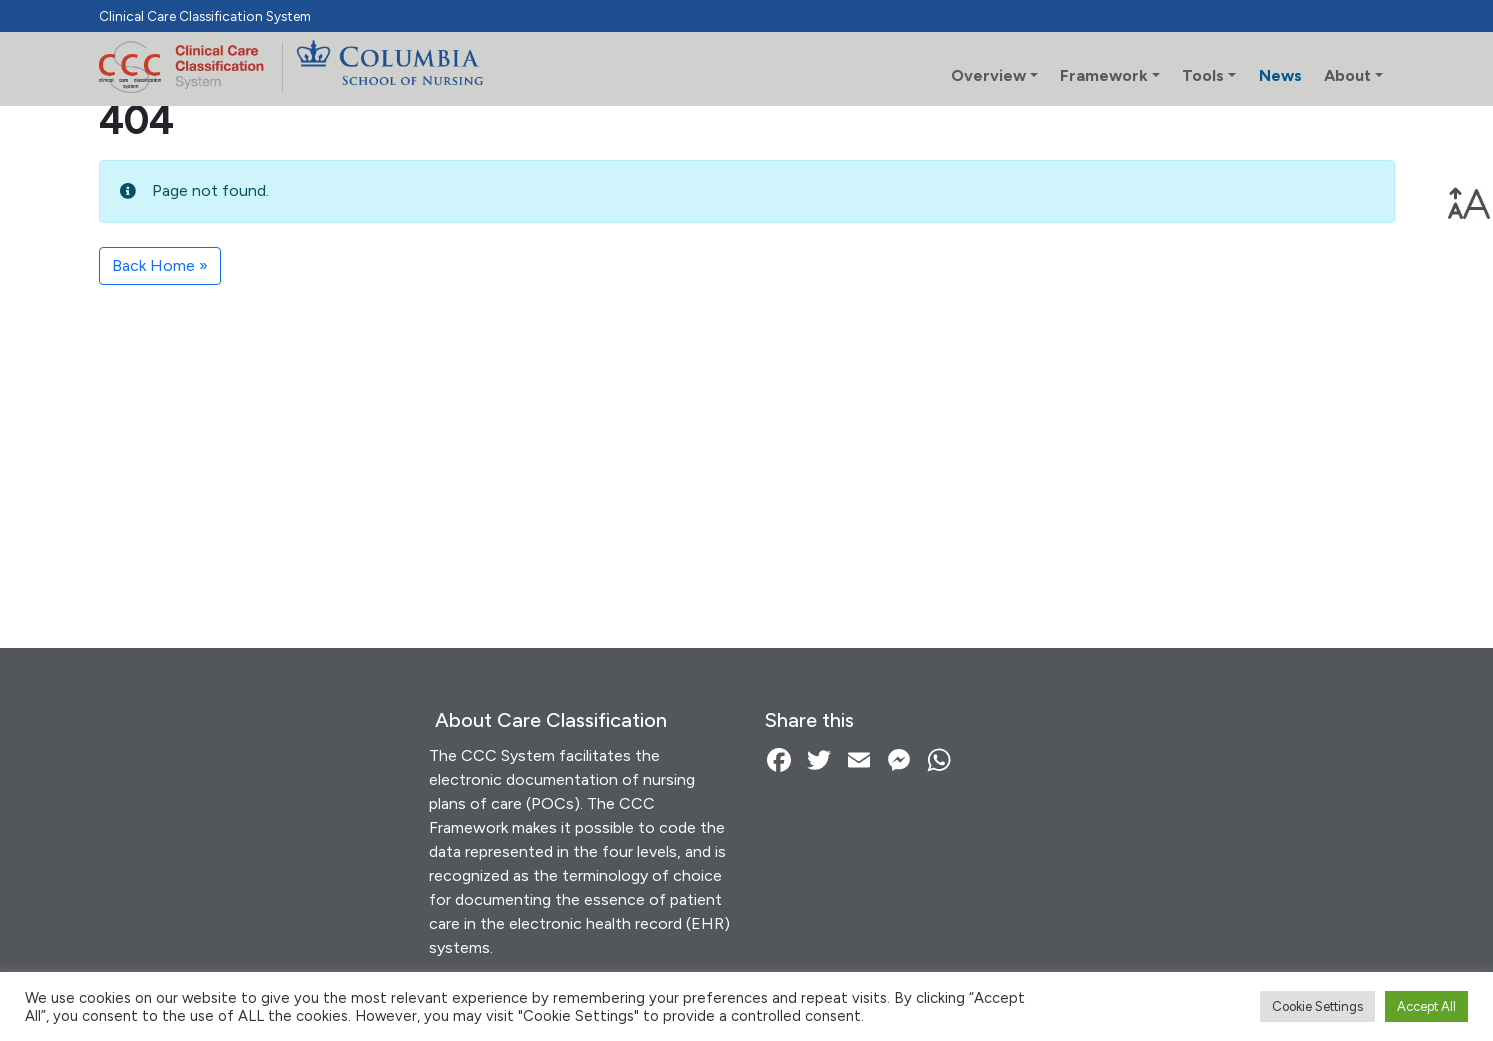  What do you see at coordinates (1280, 75) in the screenshot?
I see `News [link]` at bounding box center [1280, 75].